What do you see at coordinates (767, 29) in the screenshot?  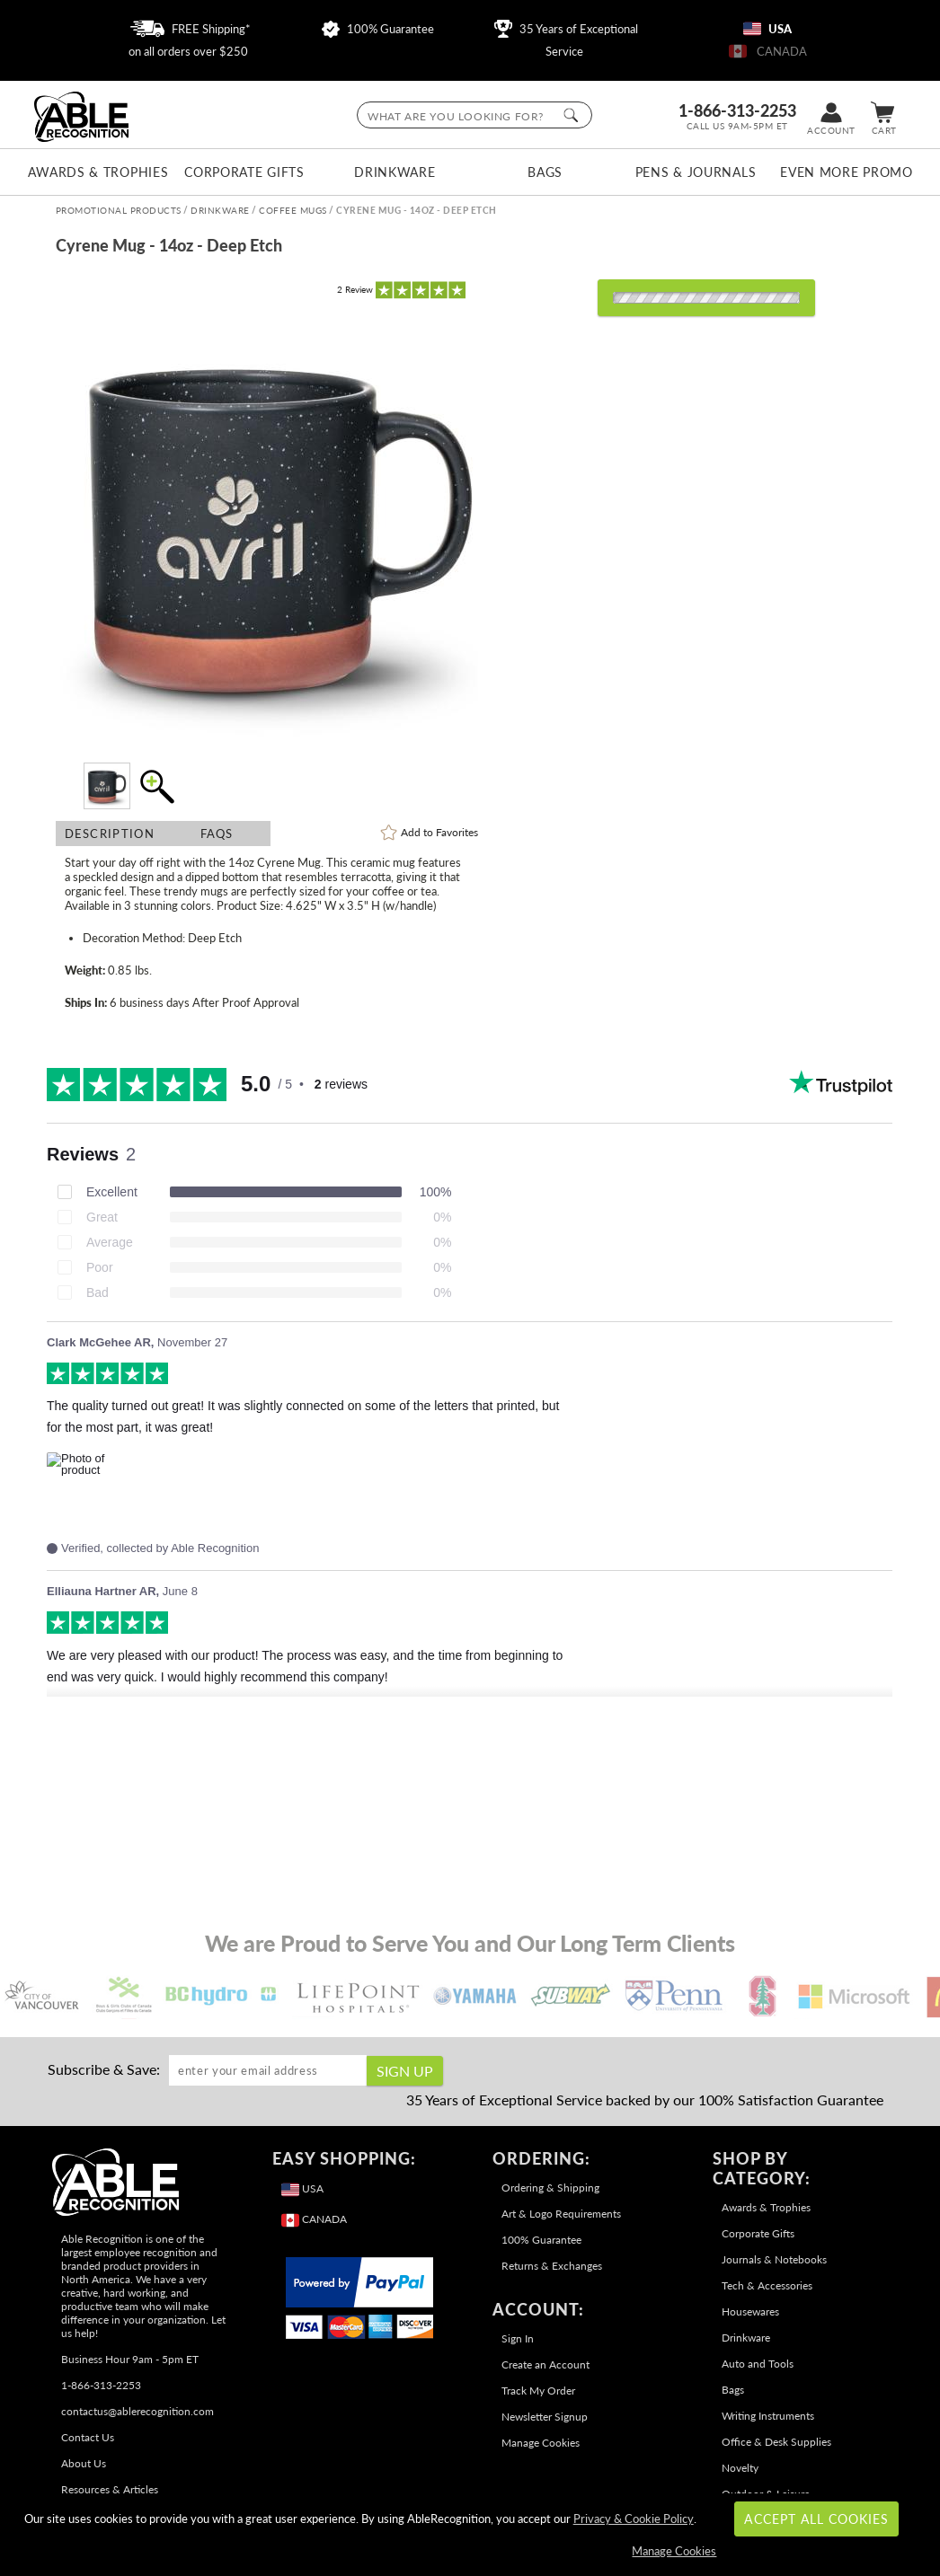 I see `USA` at bounding box center [767, 29].